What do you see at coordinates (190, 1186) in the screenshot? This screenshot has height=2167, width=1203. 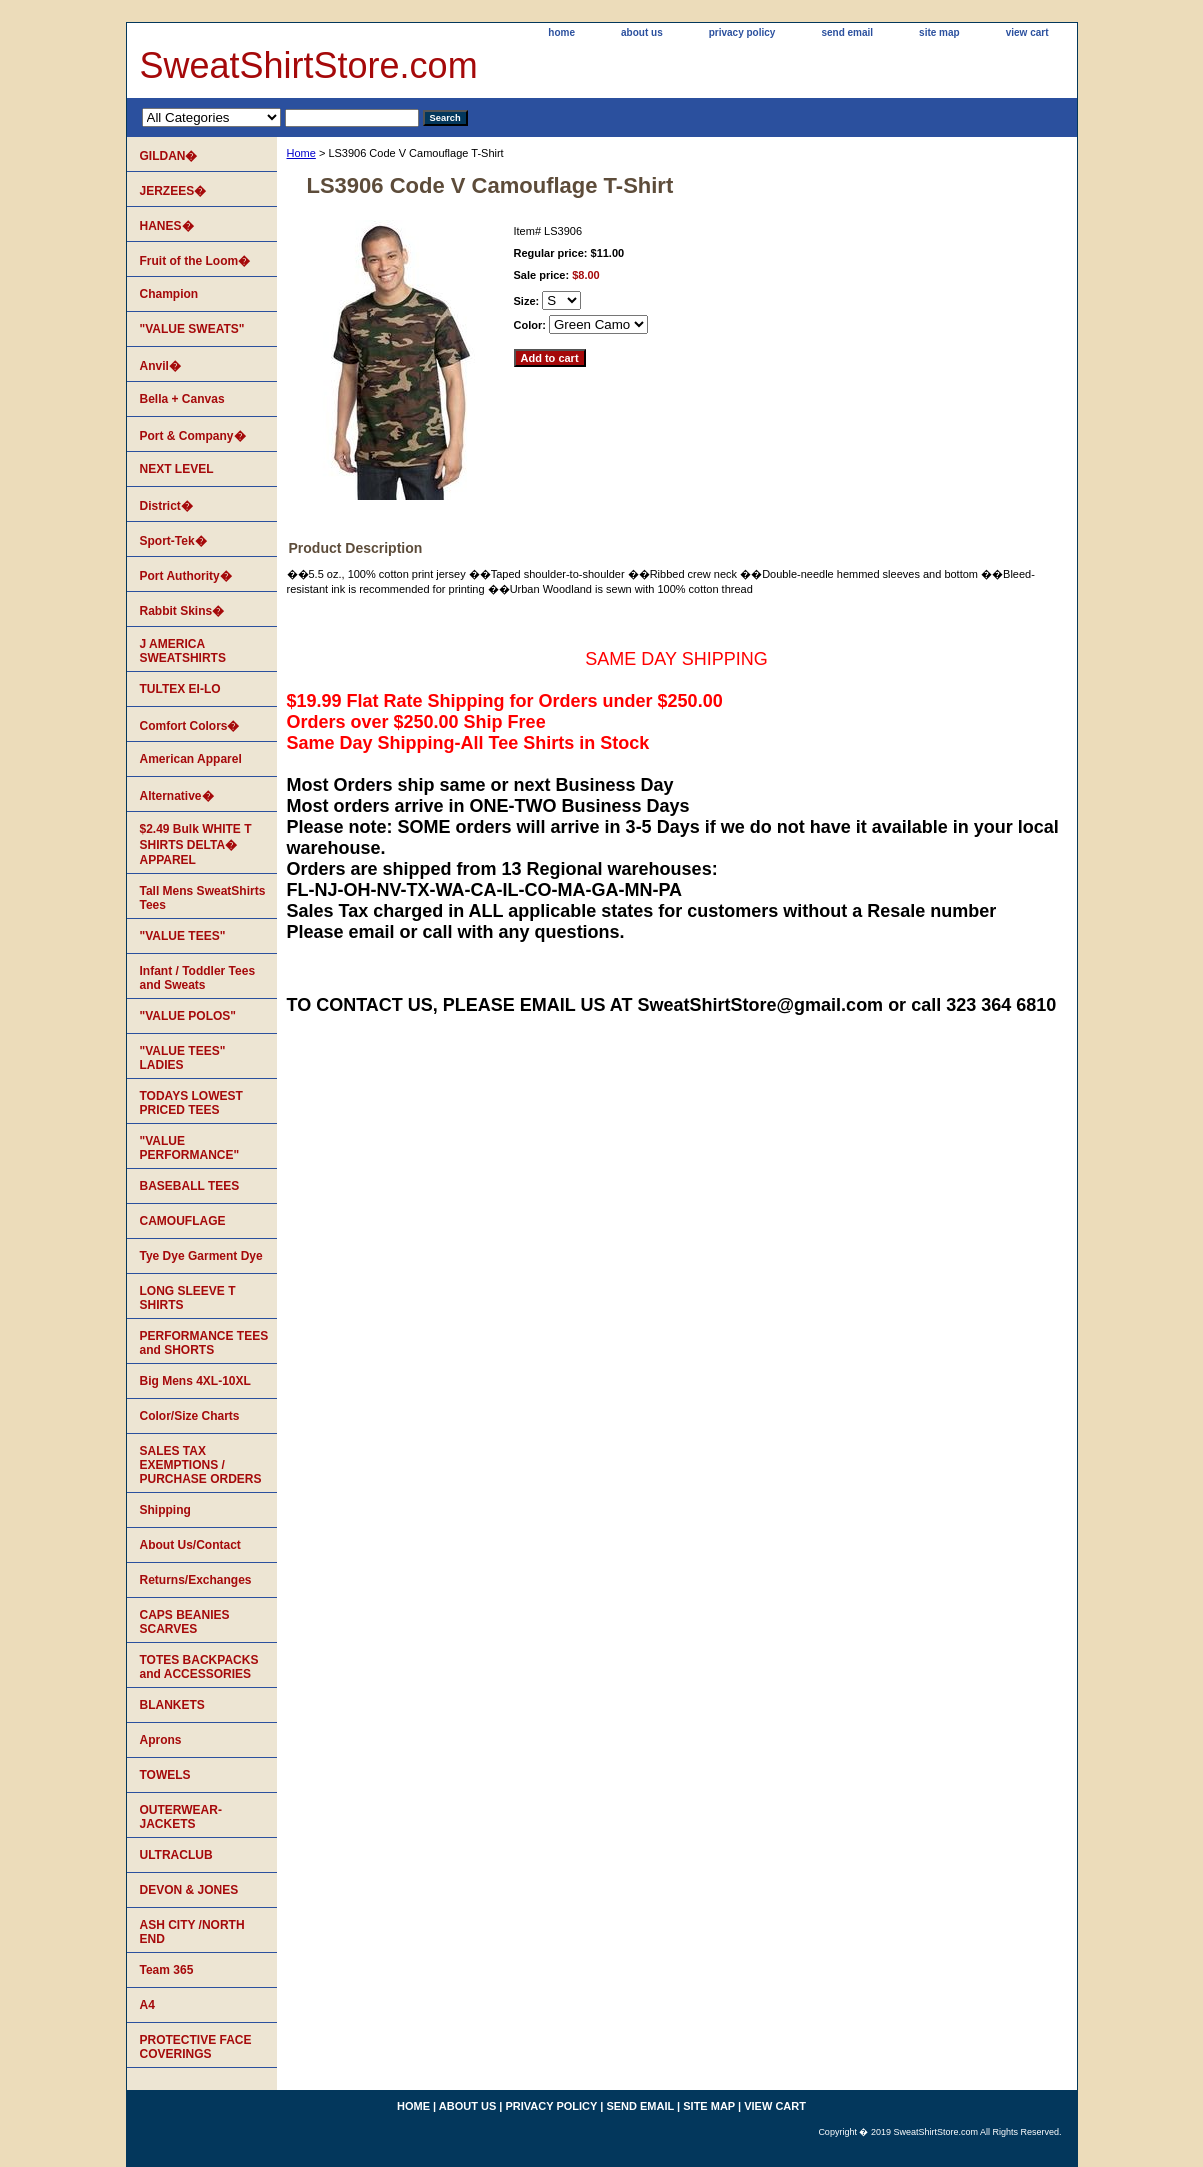 I see `BASEBALL TEES` at bounding box center [190, 1186].